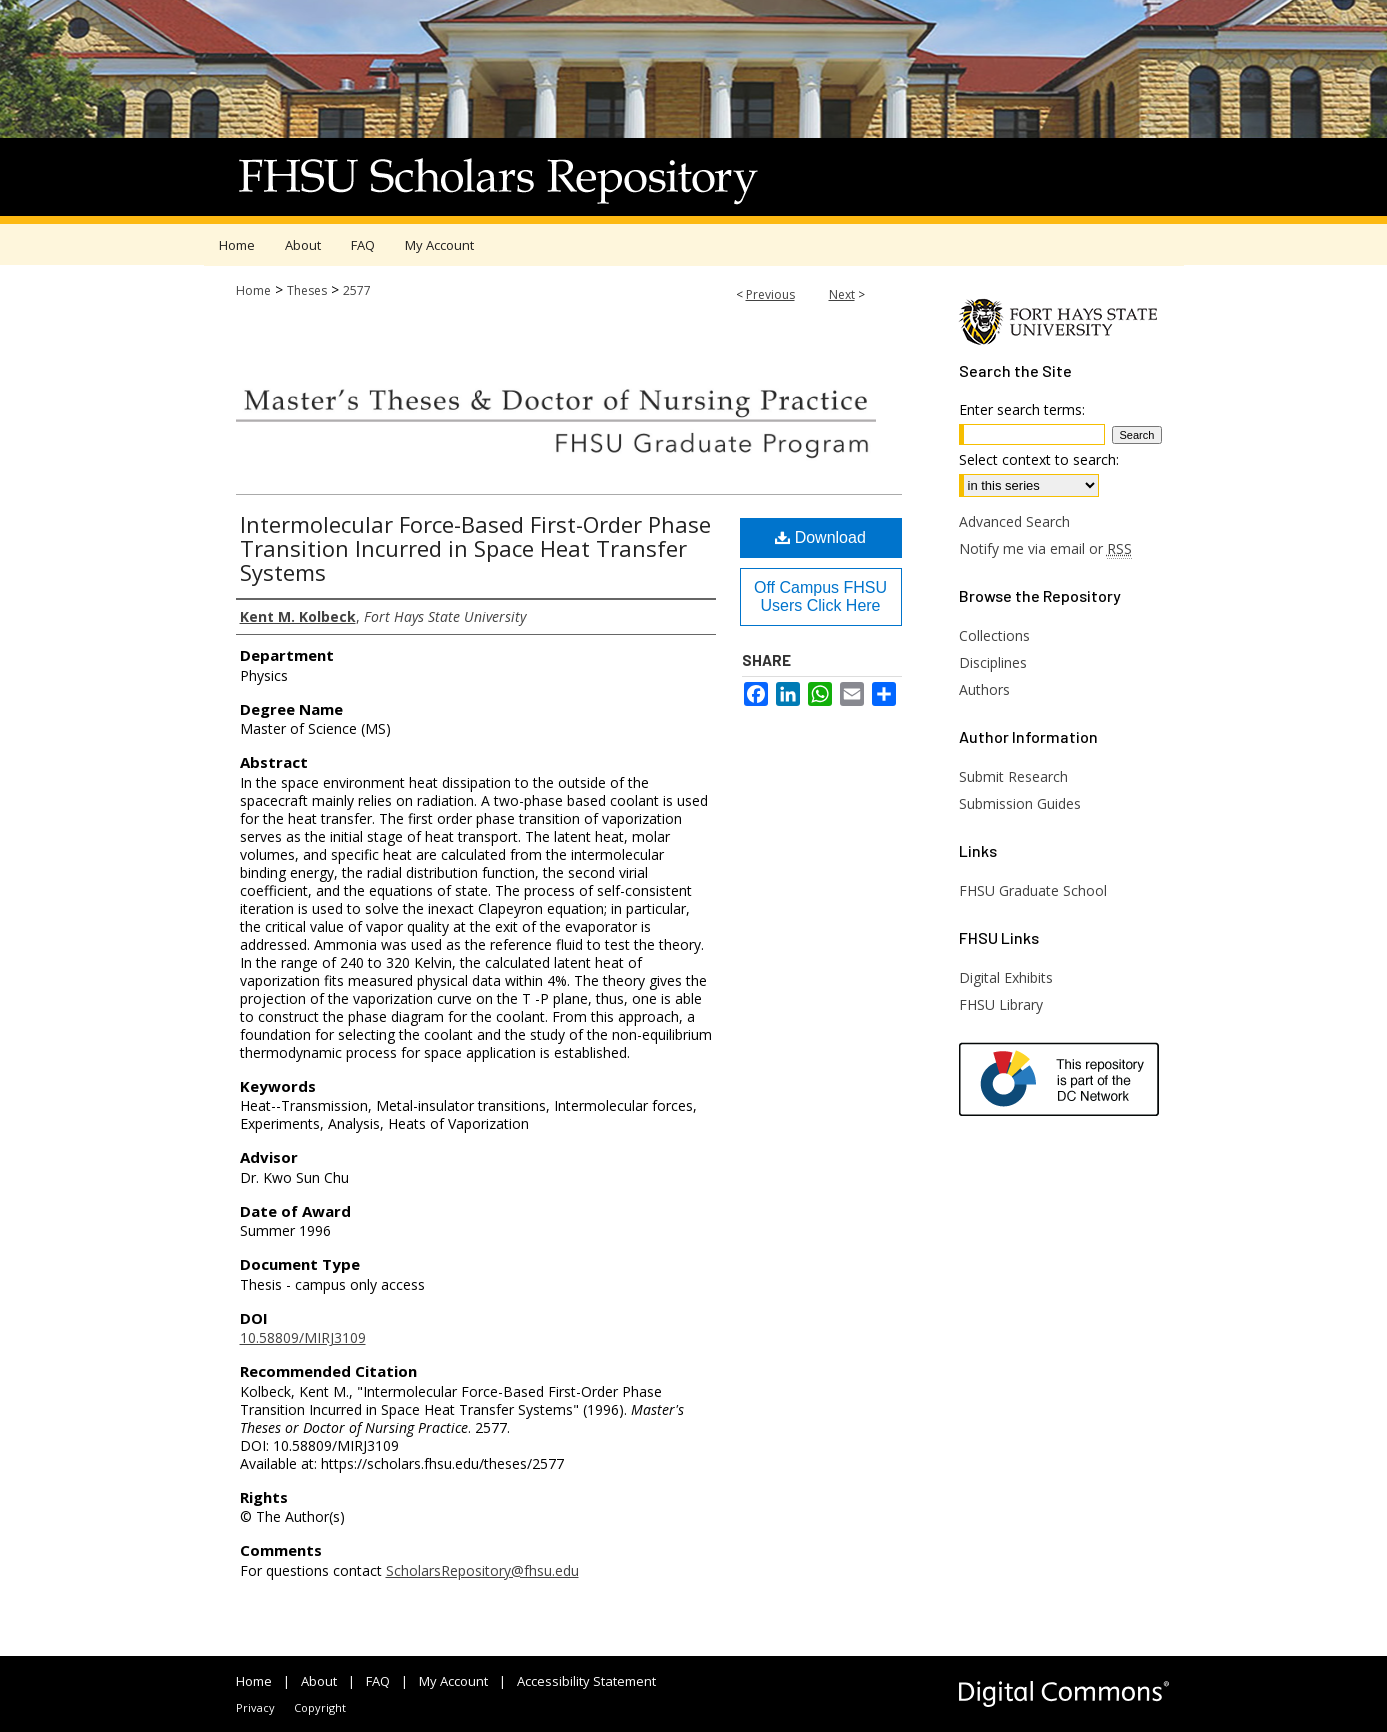 This screenshot has height=1732, width=1387. Describe the element at coordinates (255, 1707) in the screenshot. I see `Privacy` at that location.